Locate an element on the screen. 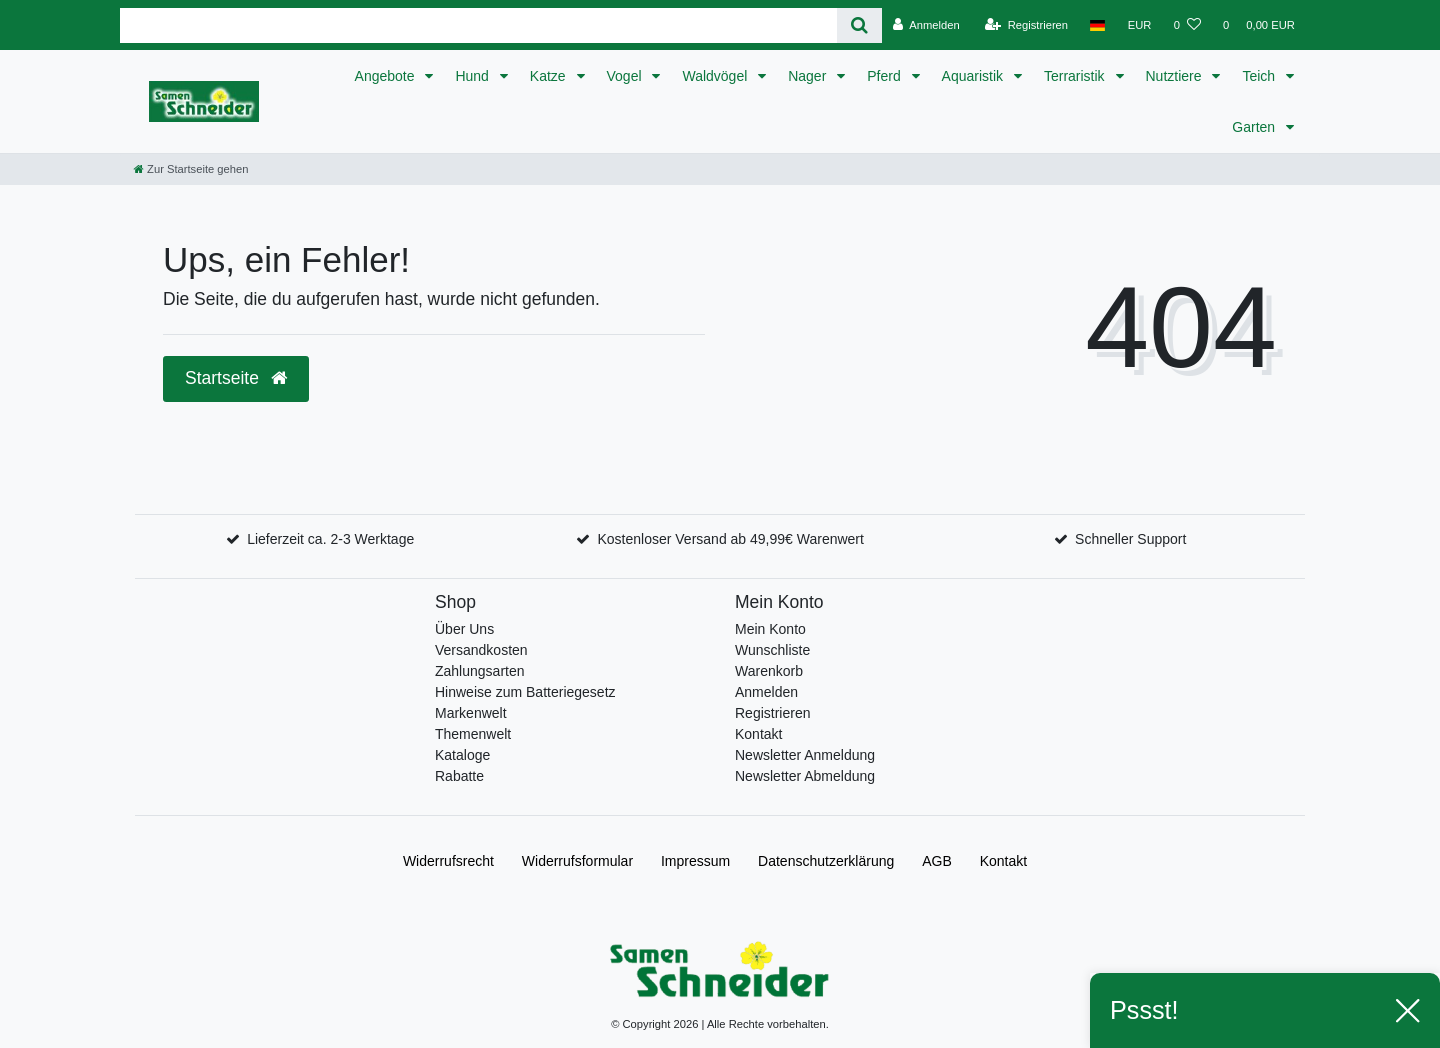  Wunschliste is located at coordinates (772, 650).